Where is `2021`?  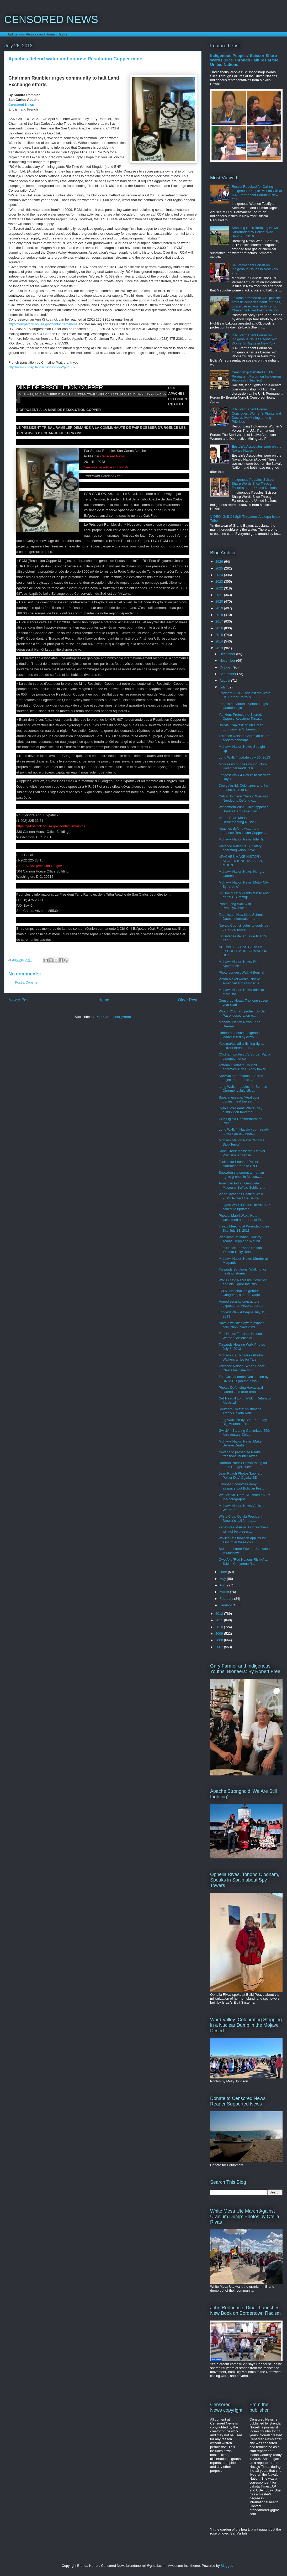
2021 is located at coordinates (219, 595).